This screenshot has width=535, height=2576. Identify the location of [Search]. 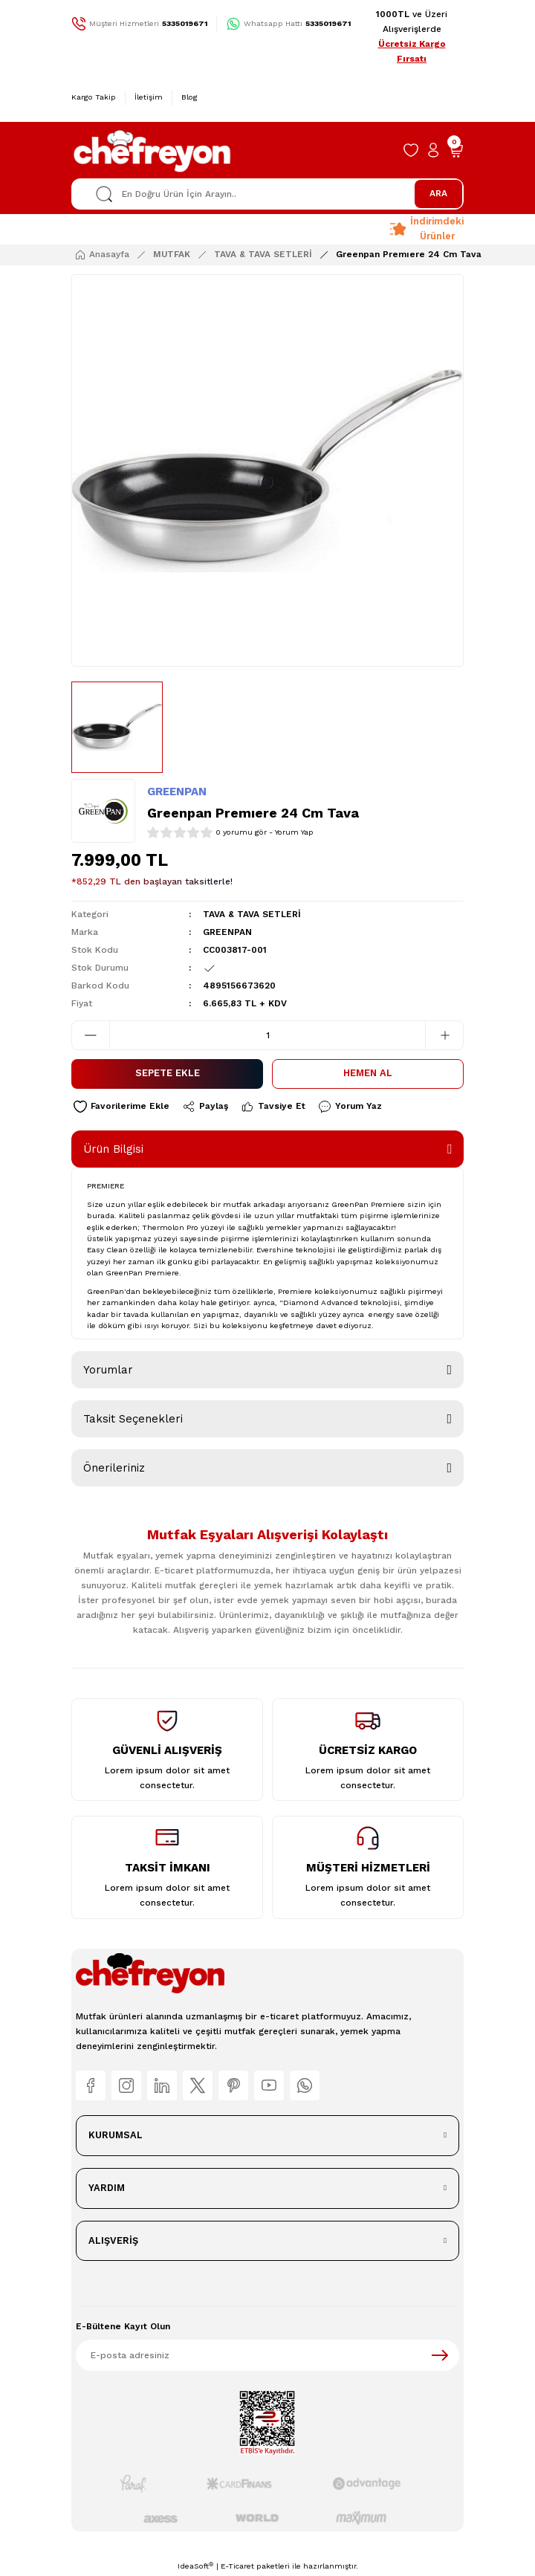
(267, 194).